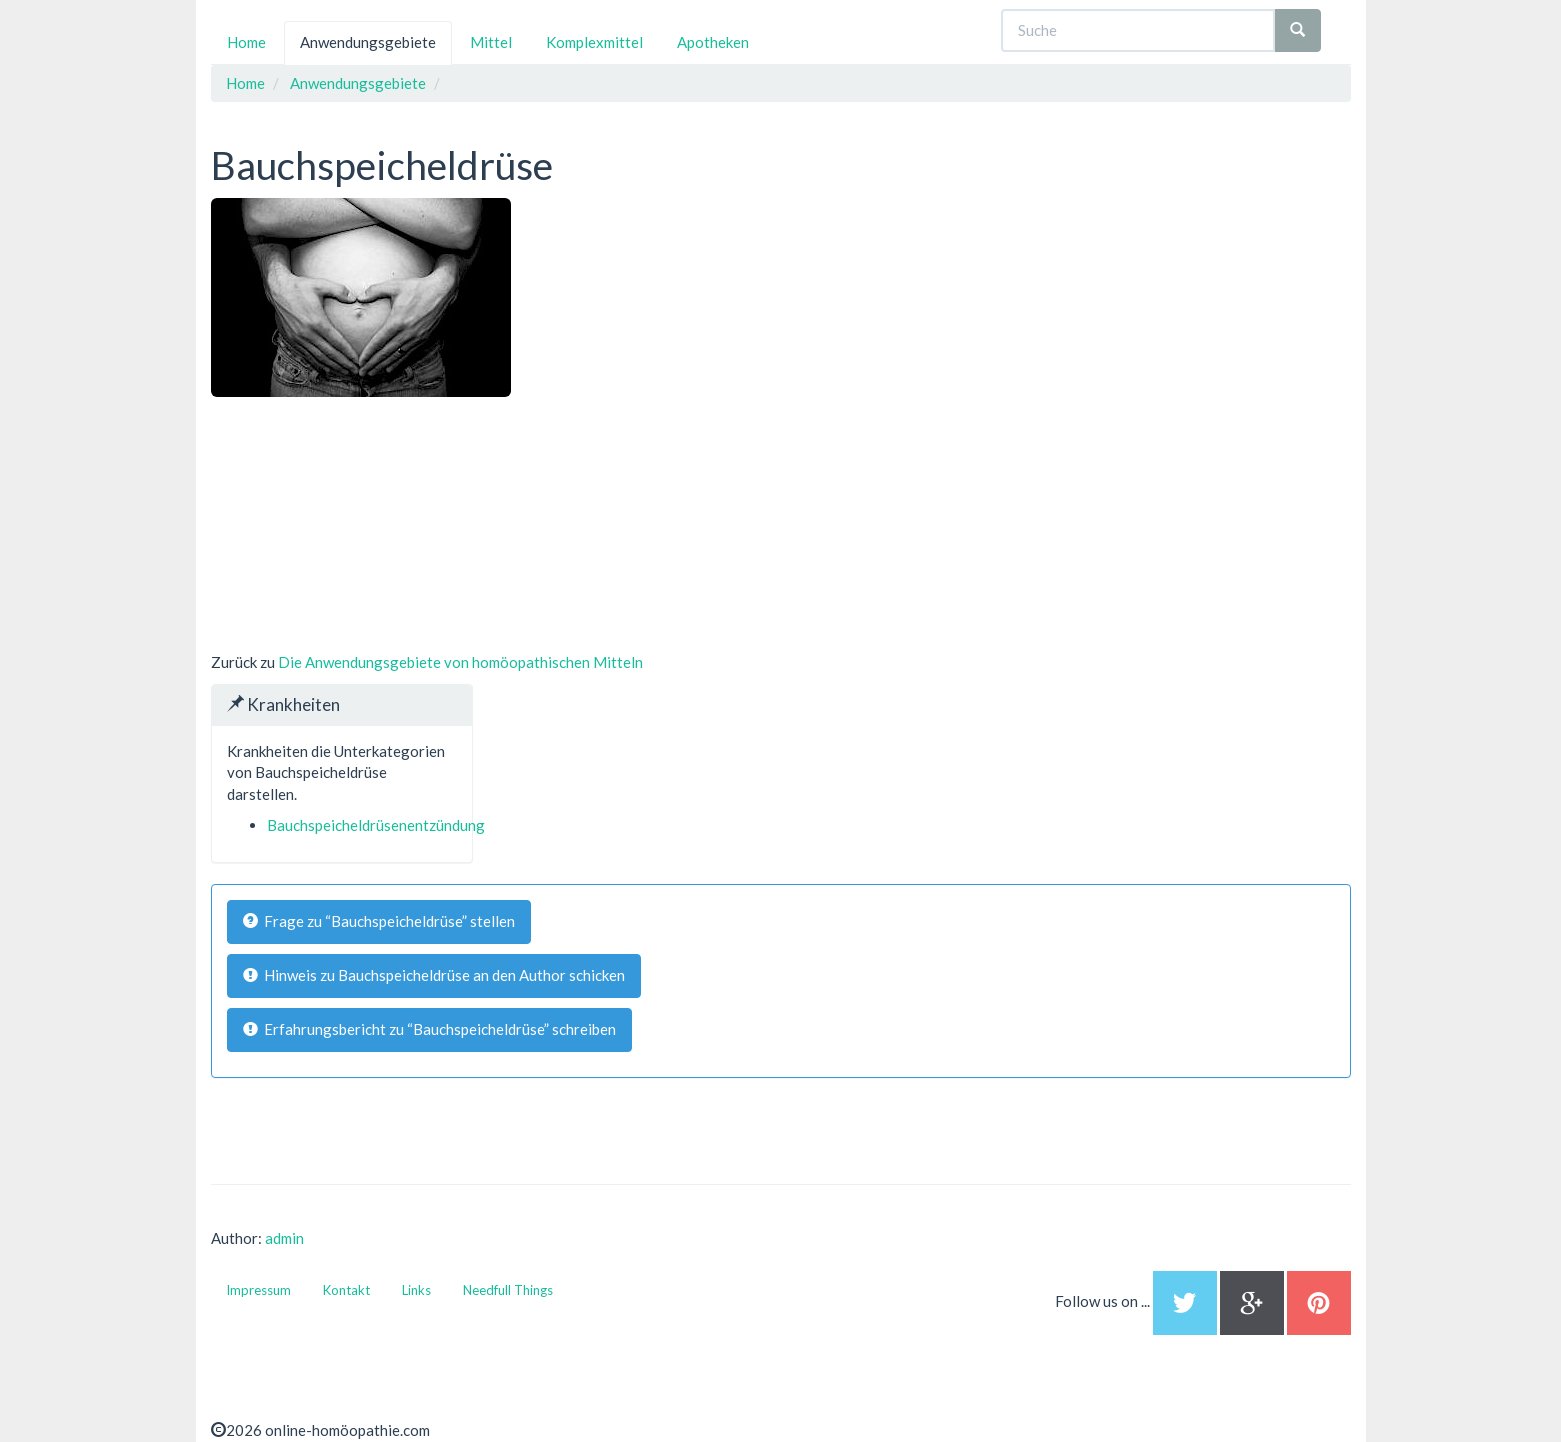  I want to click on Anwendungsgebiete, so click(368, 42).